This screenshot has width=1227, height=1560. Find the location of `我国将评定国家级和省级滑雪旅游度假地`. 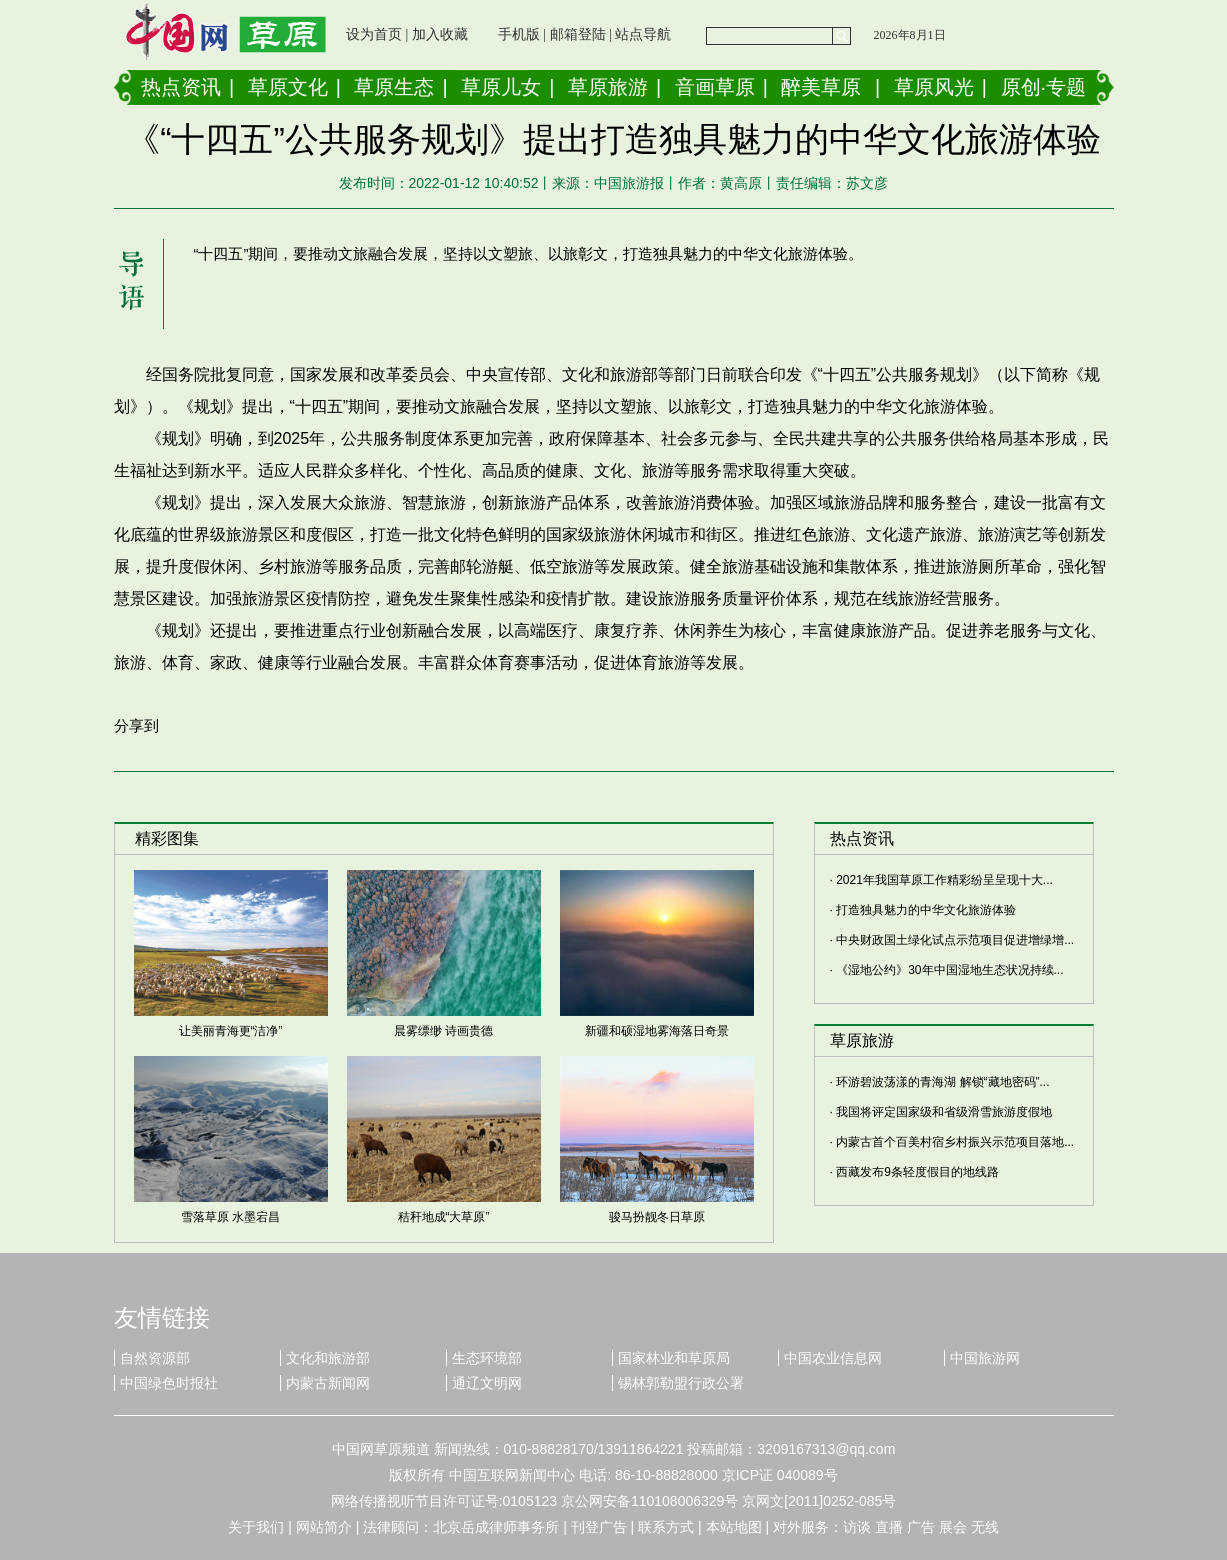

我国将评定国家级和省级滑雪旅游度假地 is located at coordinates (944, 1112).